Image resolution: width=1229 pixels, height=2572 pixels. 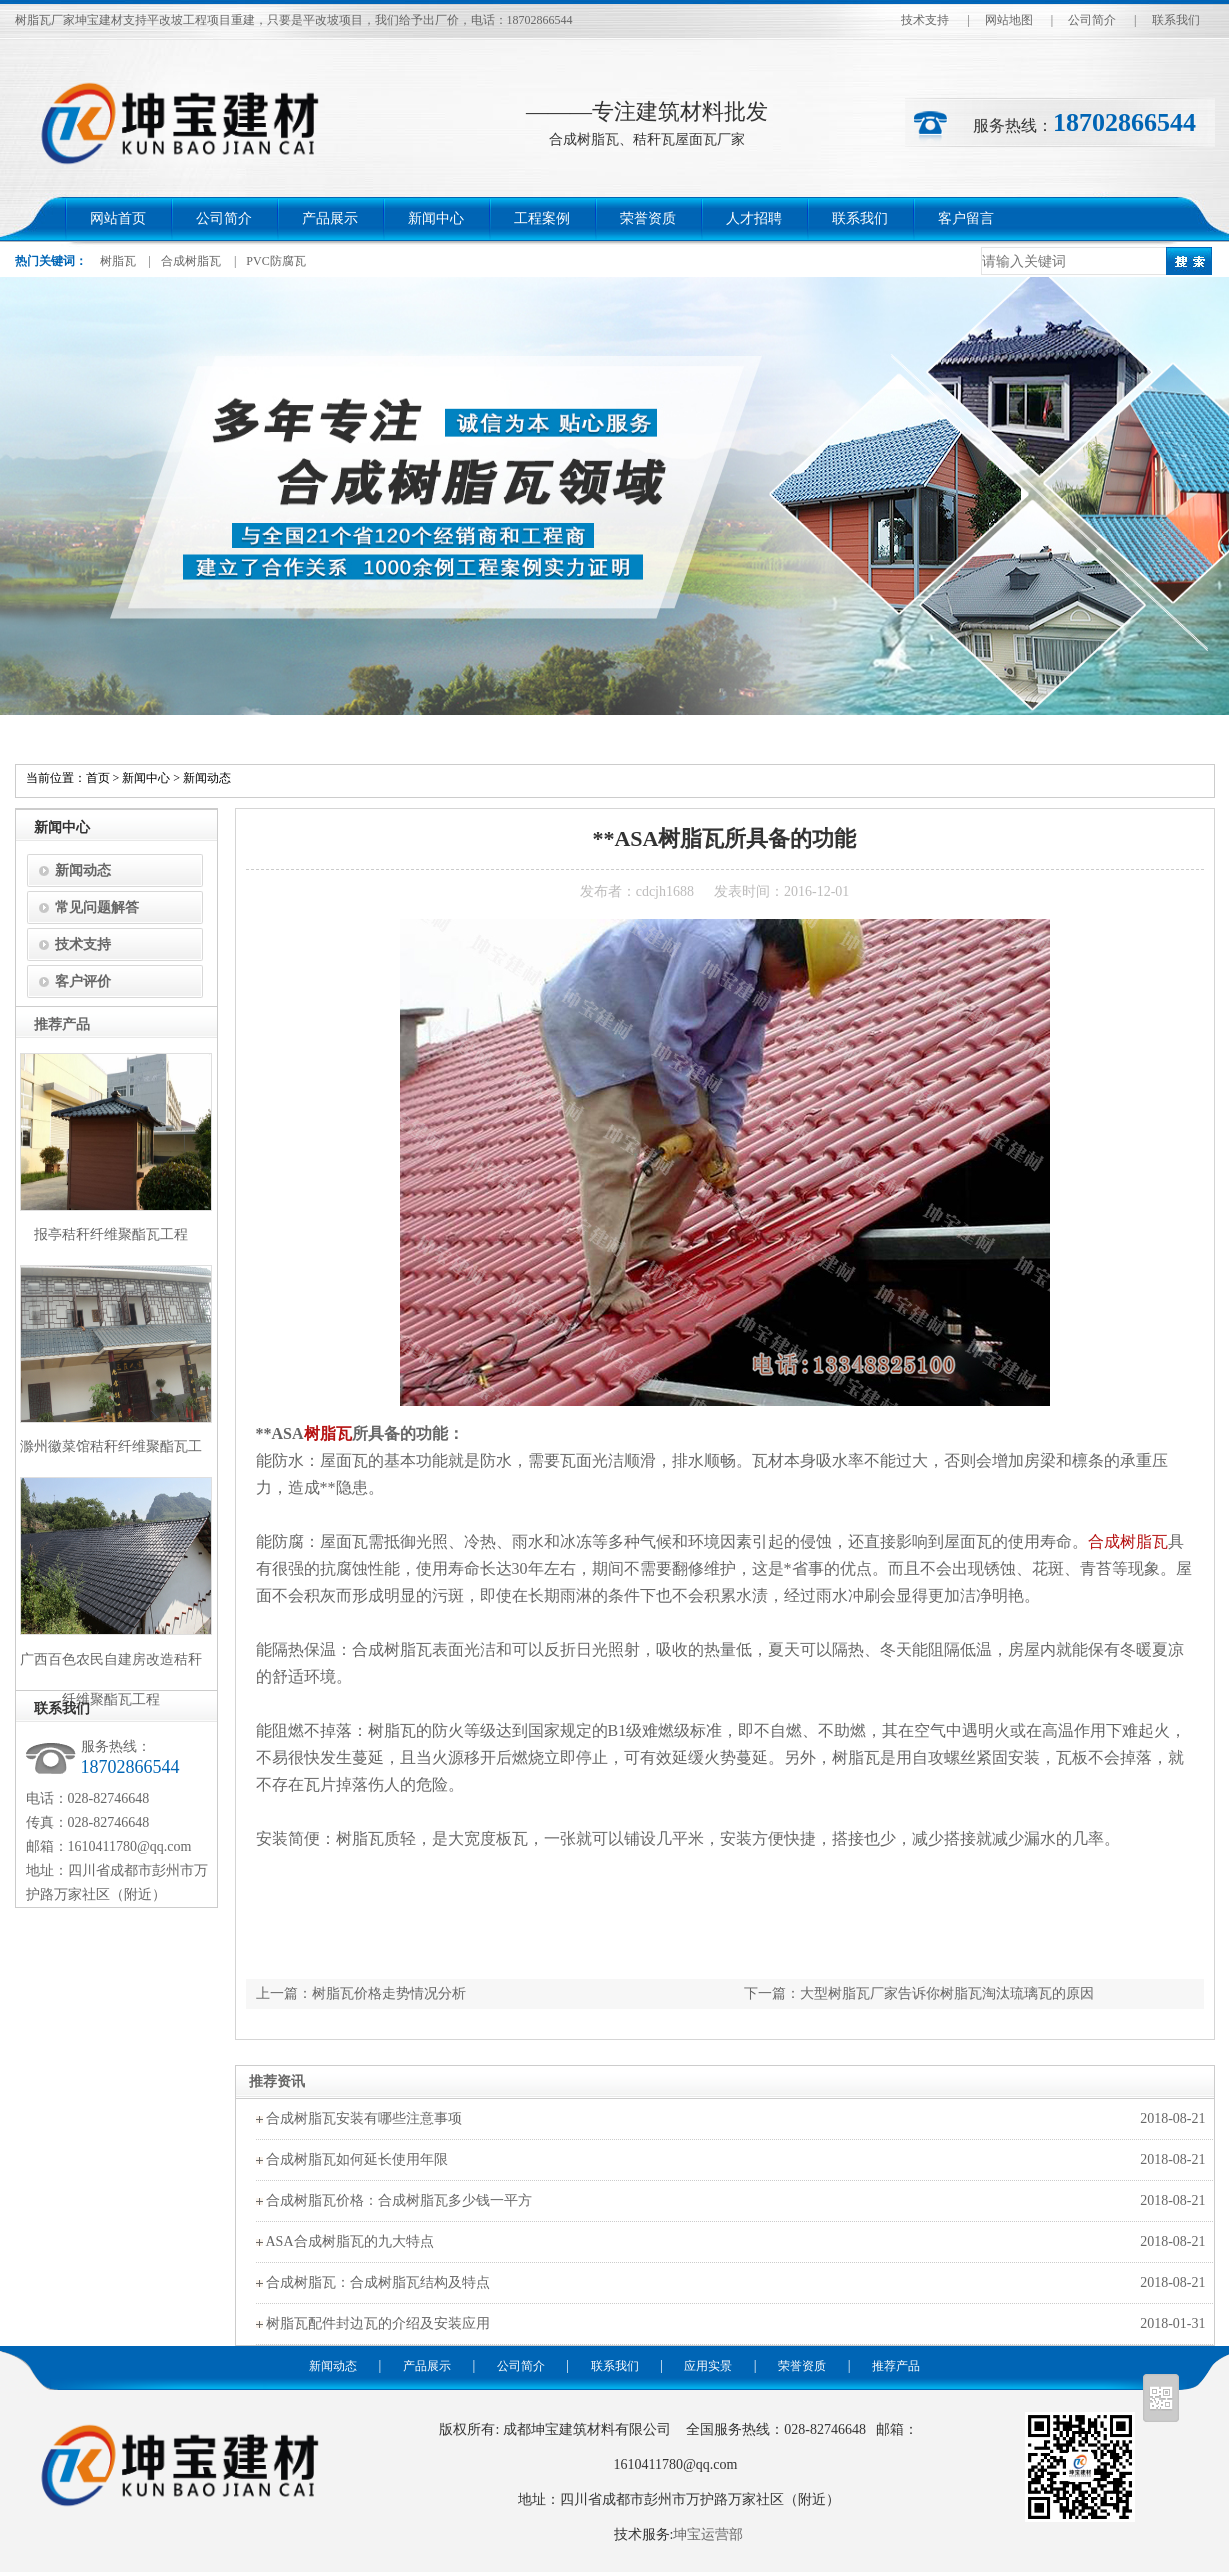 What do you see at coordinates (919, 1993) in the screenshot?
I see `下一篇：大型树脂瓦厂家告诉你树脂瓦淘汰琉璃瓦的原因` at bounding box center [919, 1993].